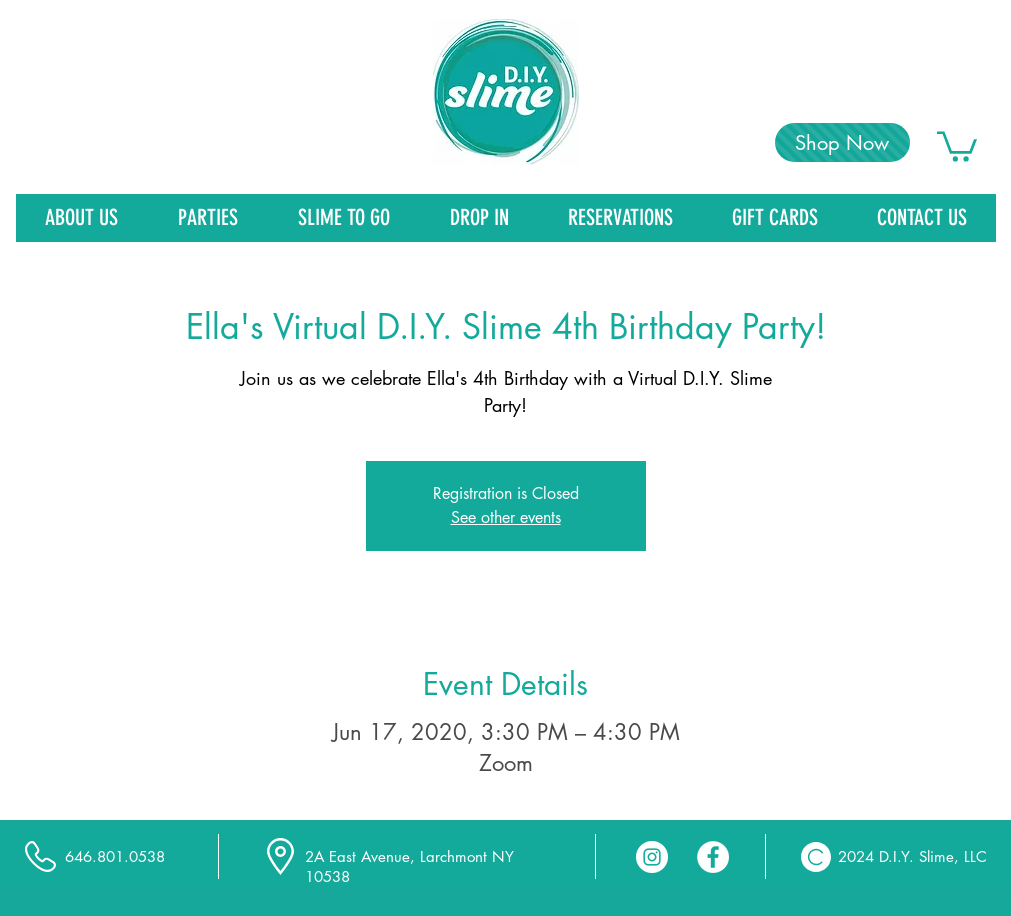 The image size is (1011, 916). What do you see at coordinates (506, 517) in the screenshot?
I see `See other events` at bounding box center [506, 517].